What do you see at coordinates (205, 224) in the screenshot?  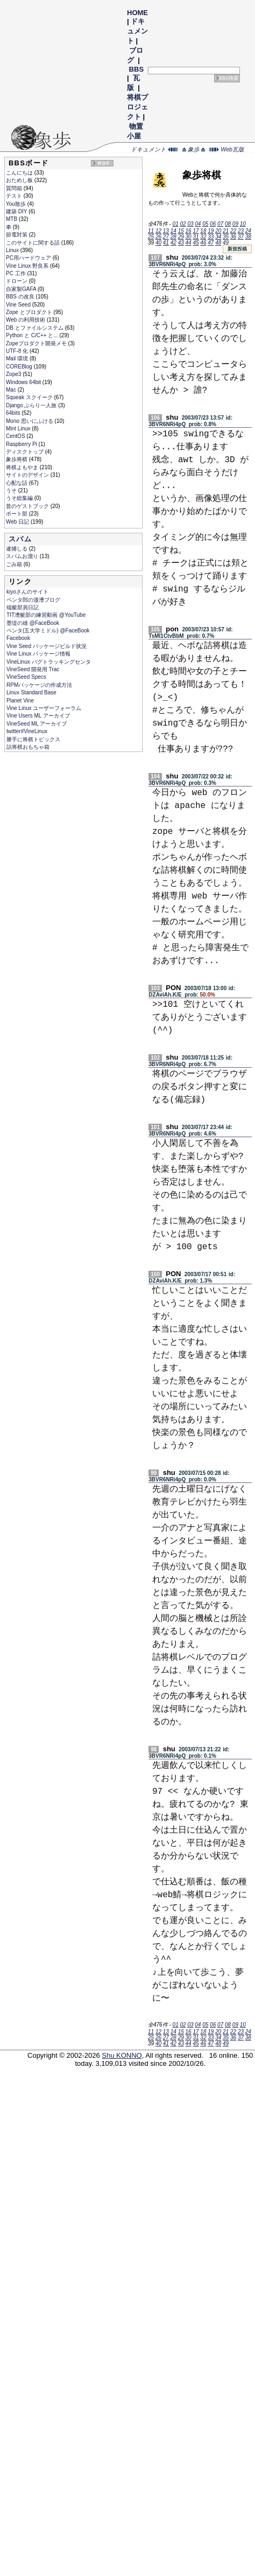 I see `05` at bounding box center [205, 224].